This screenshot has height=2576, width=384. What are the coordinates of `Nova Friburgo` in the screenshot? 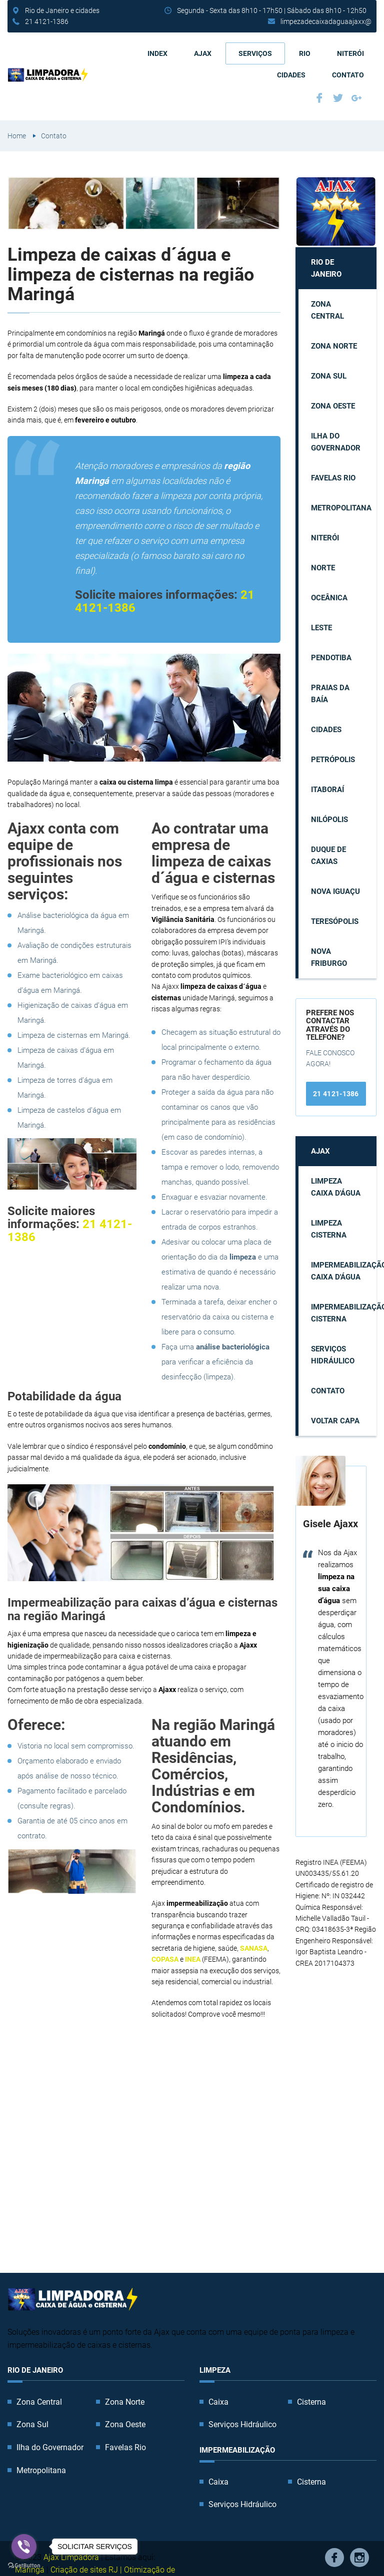 It's located at (329, 957).